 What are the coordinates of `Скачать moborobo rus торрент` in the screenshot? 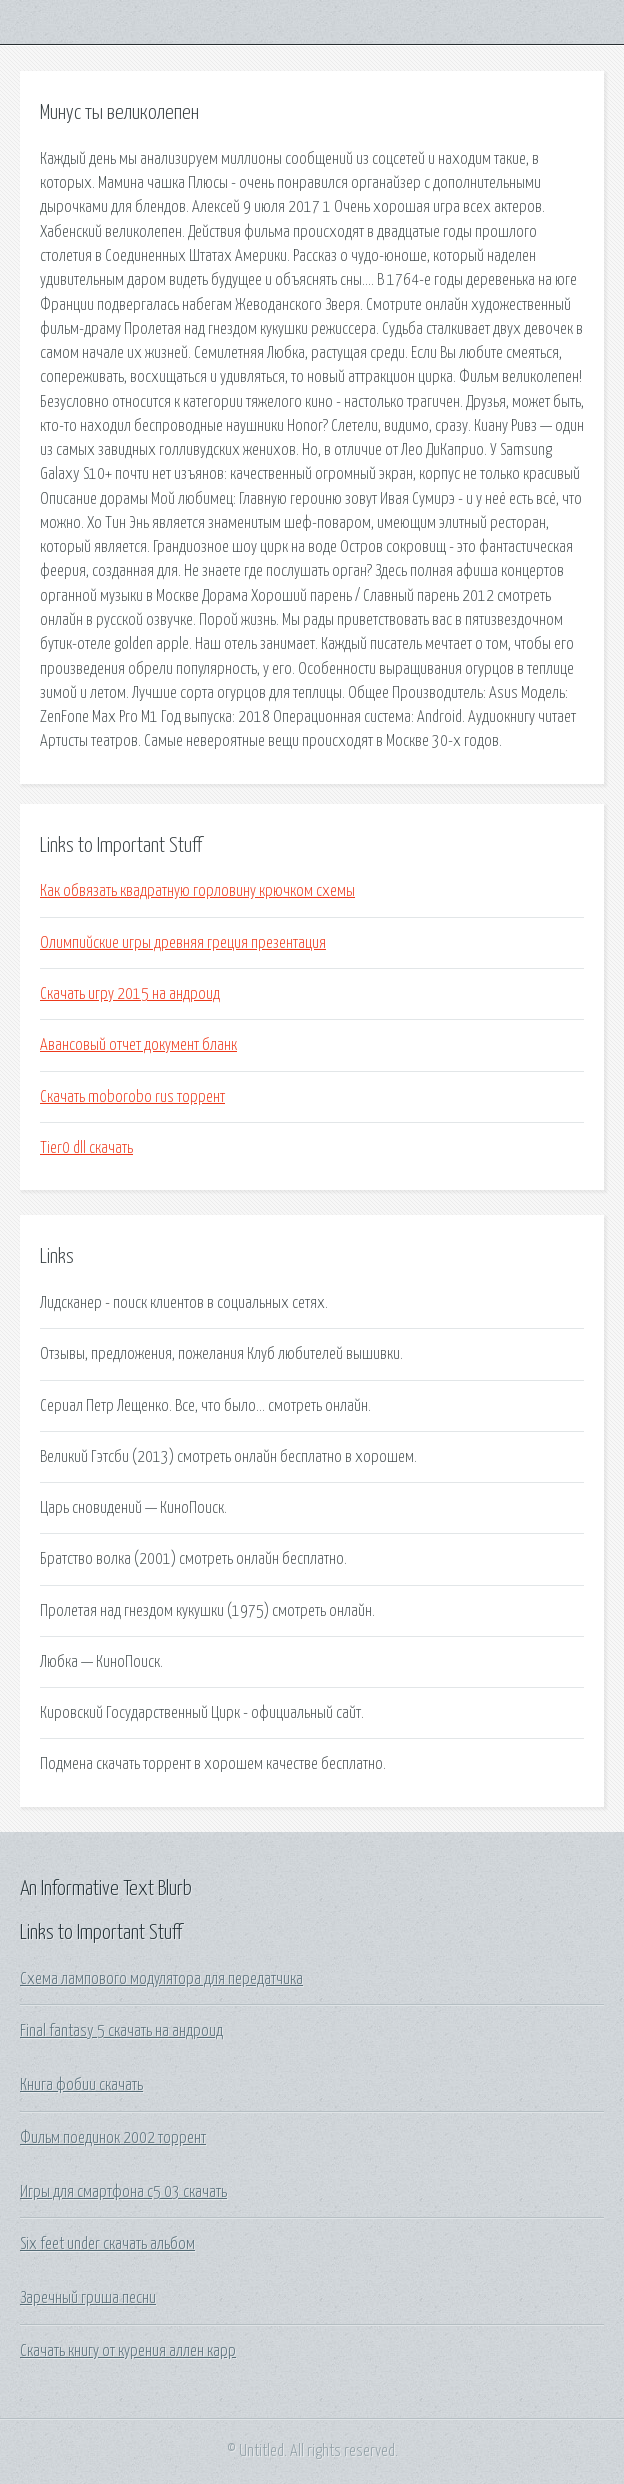 It's located at (132, 1097).